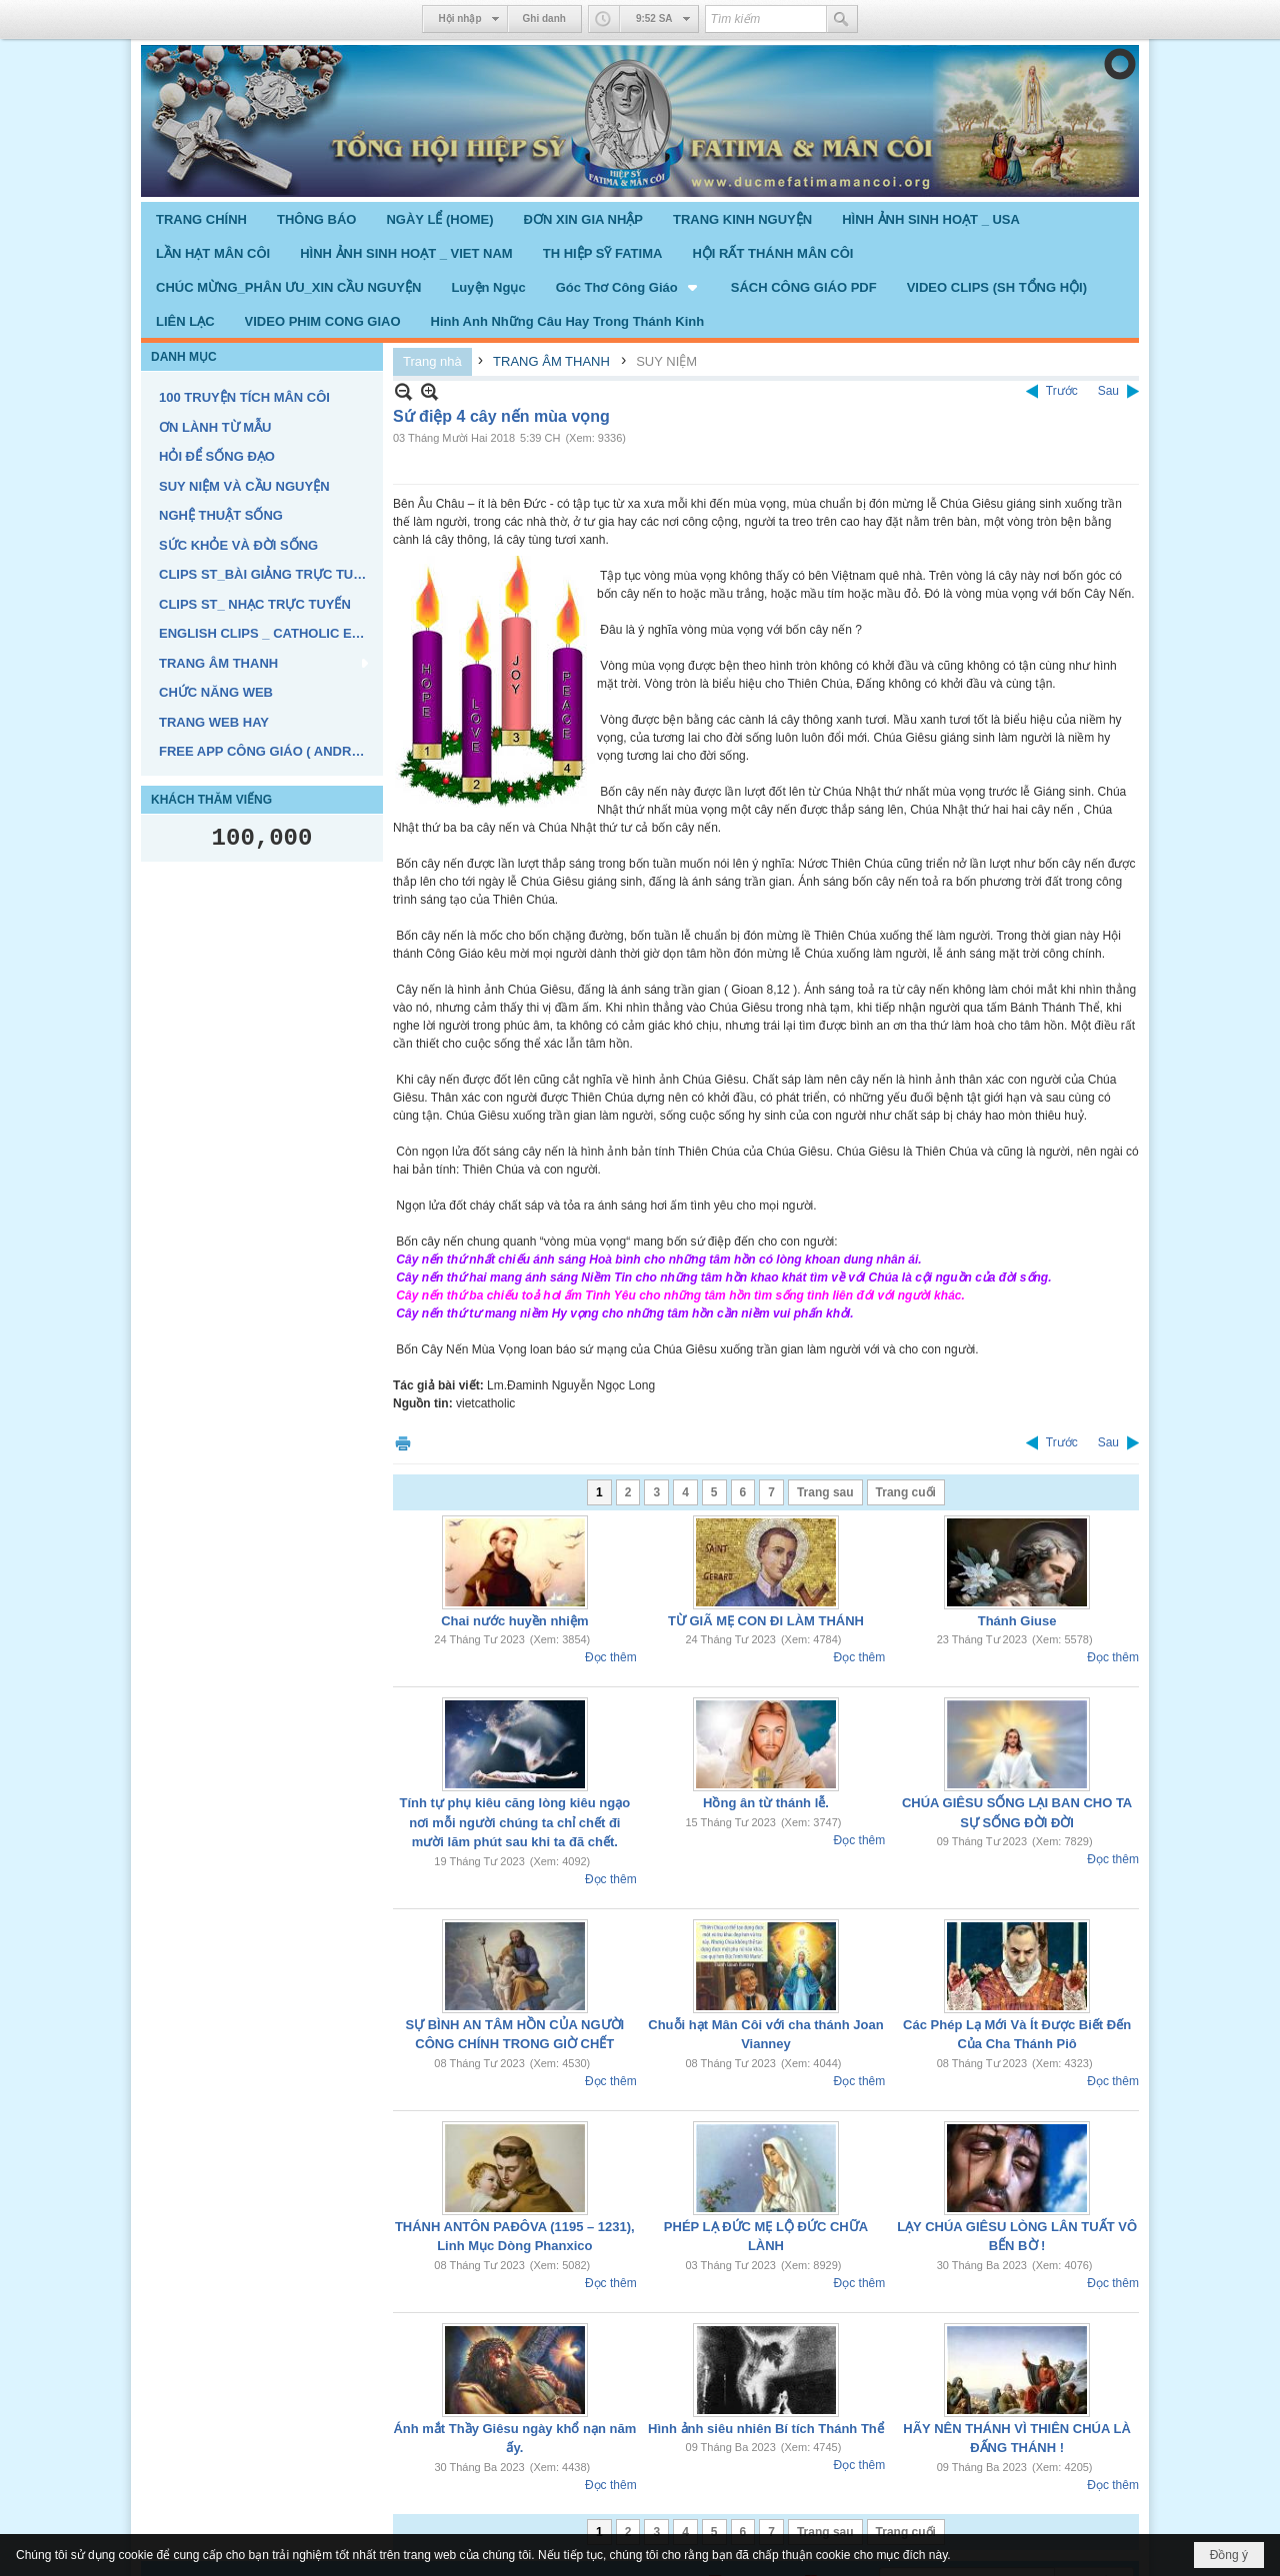  What do you see at coordinates (611, 1657) in the screenshot?
I see `Đọc thêm` at bounding box center [611, 1657].